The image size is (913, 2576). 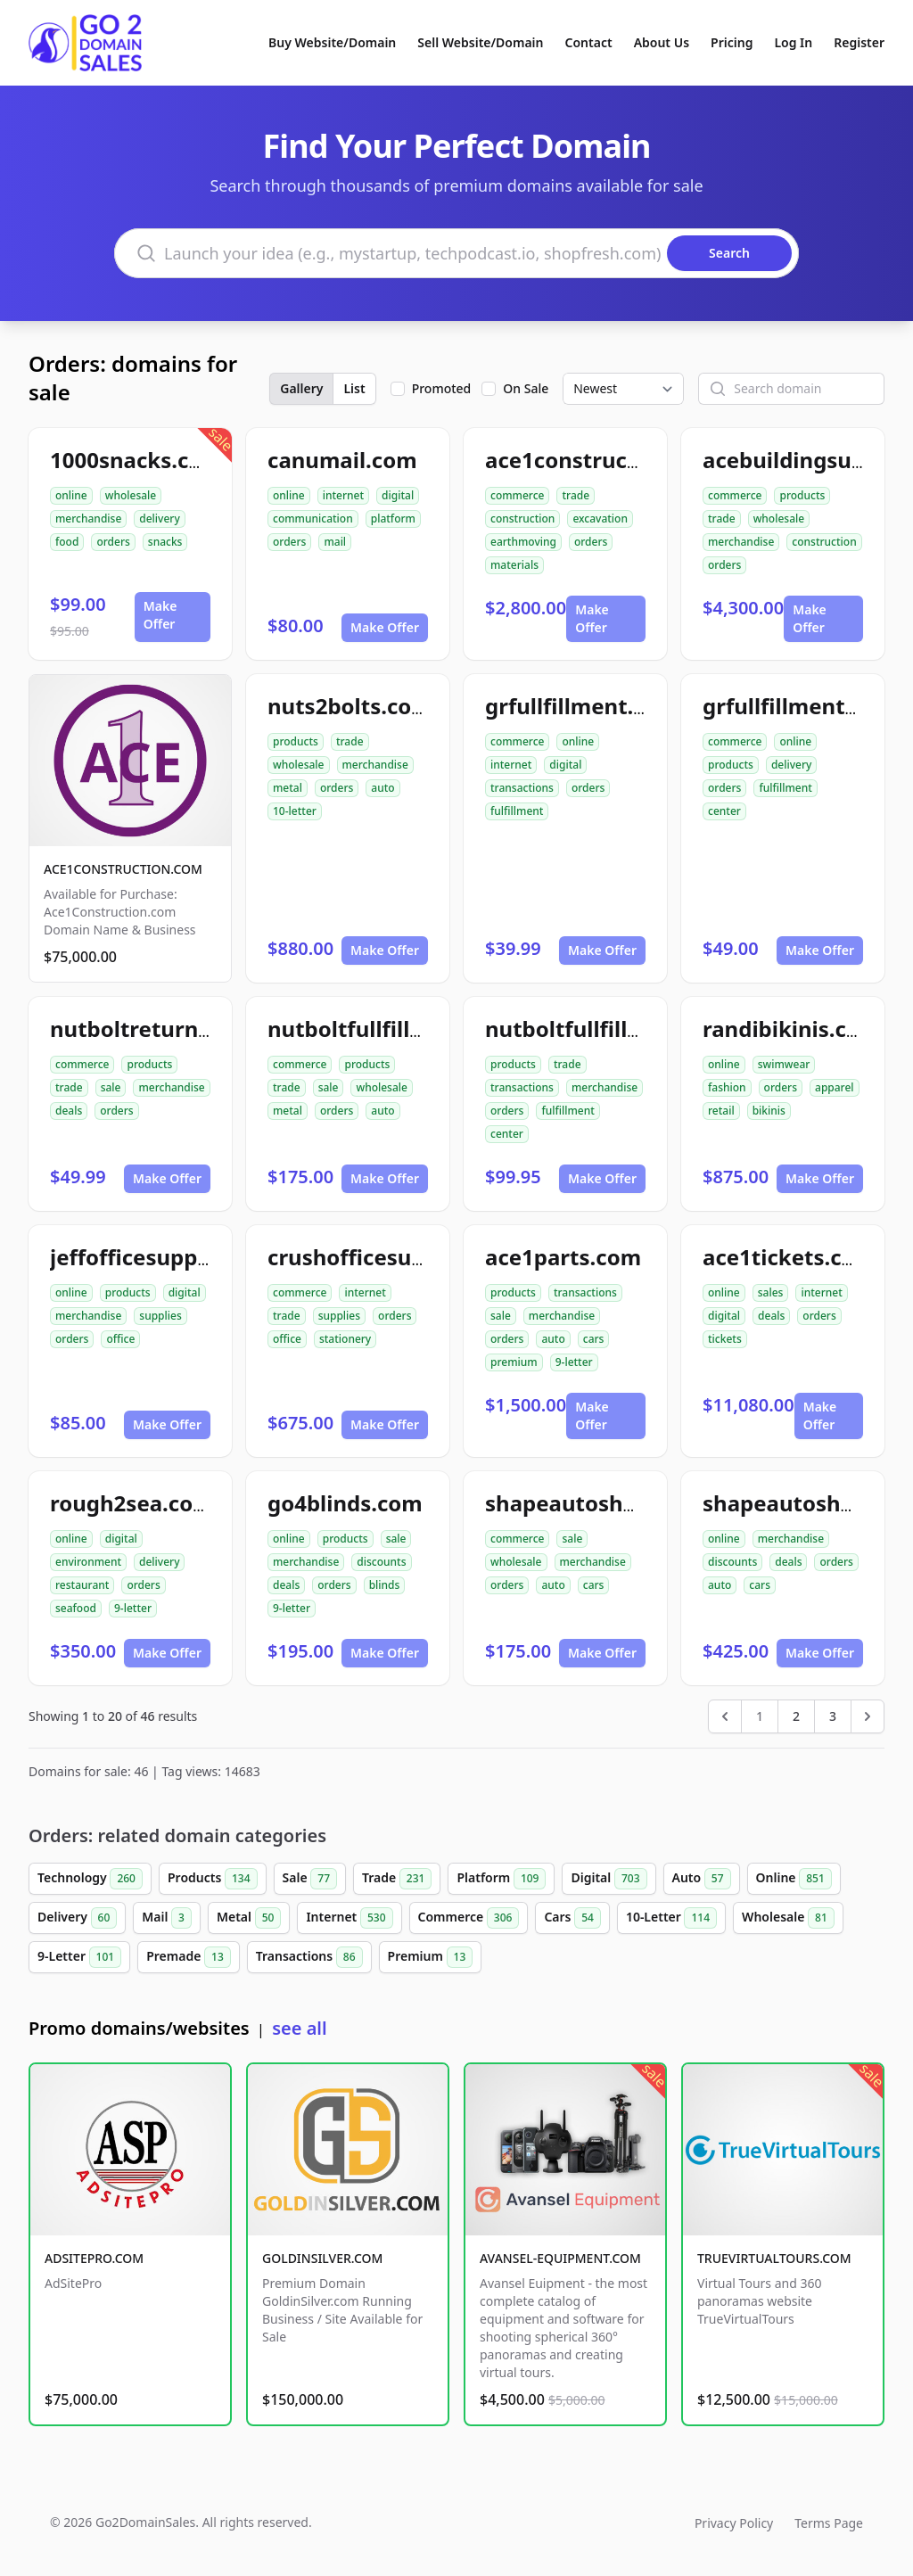 I want to click on Mail, so click(x=167, y=1918).